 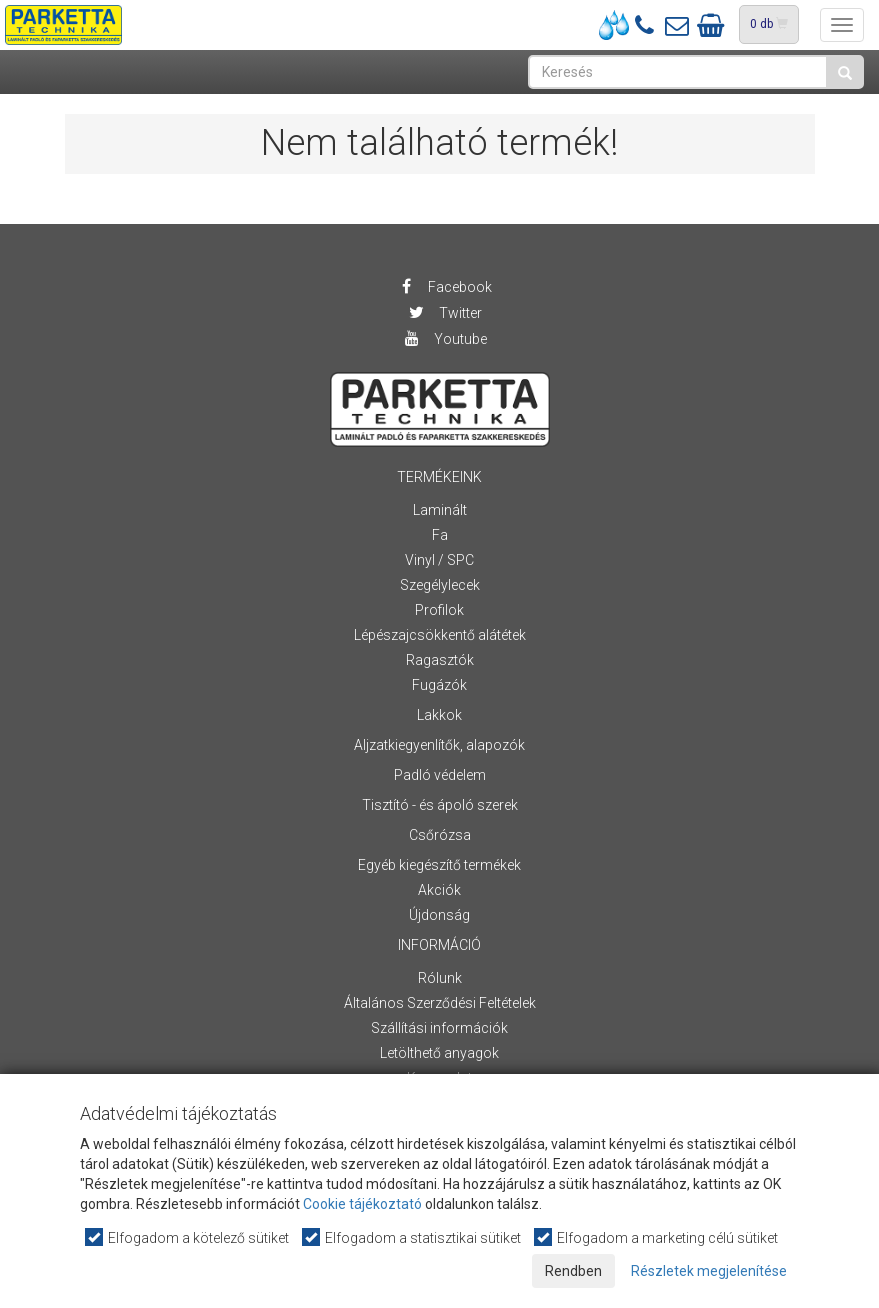 What do you see at coordinates (445, 313) in the screenshot?
I see `Twitter` at bounding box center [445, 313].